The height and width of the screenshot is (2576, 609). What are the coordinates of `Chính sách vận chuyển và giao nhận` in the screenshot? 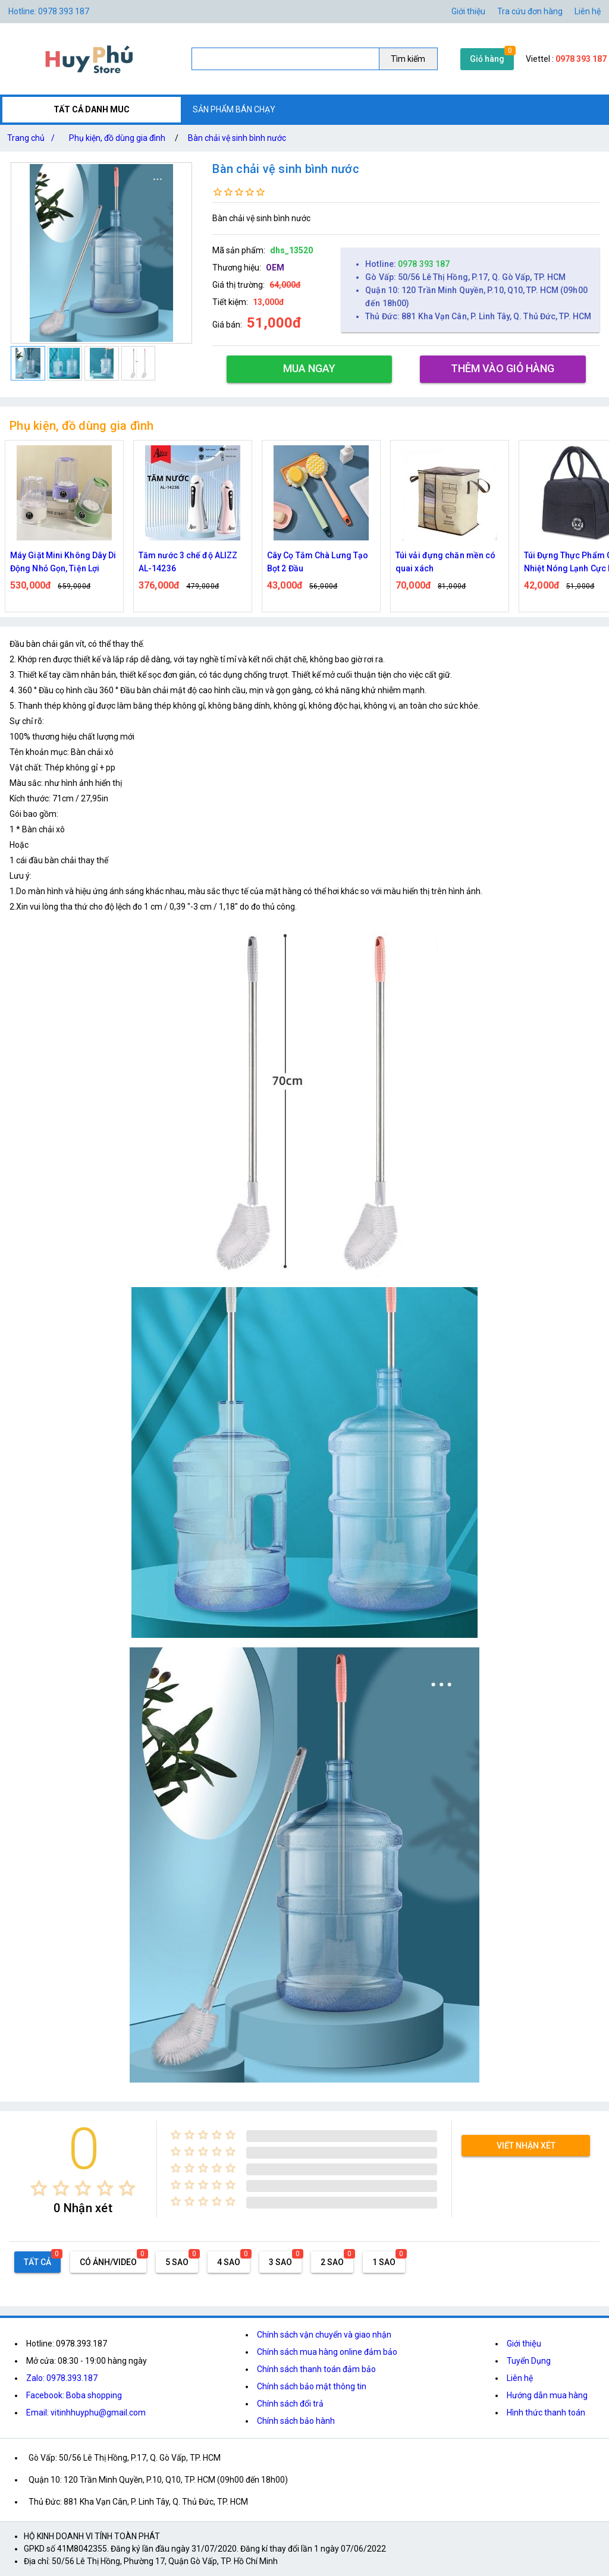 It's located at (324, 2334).